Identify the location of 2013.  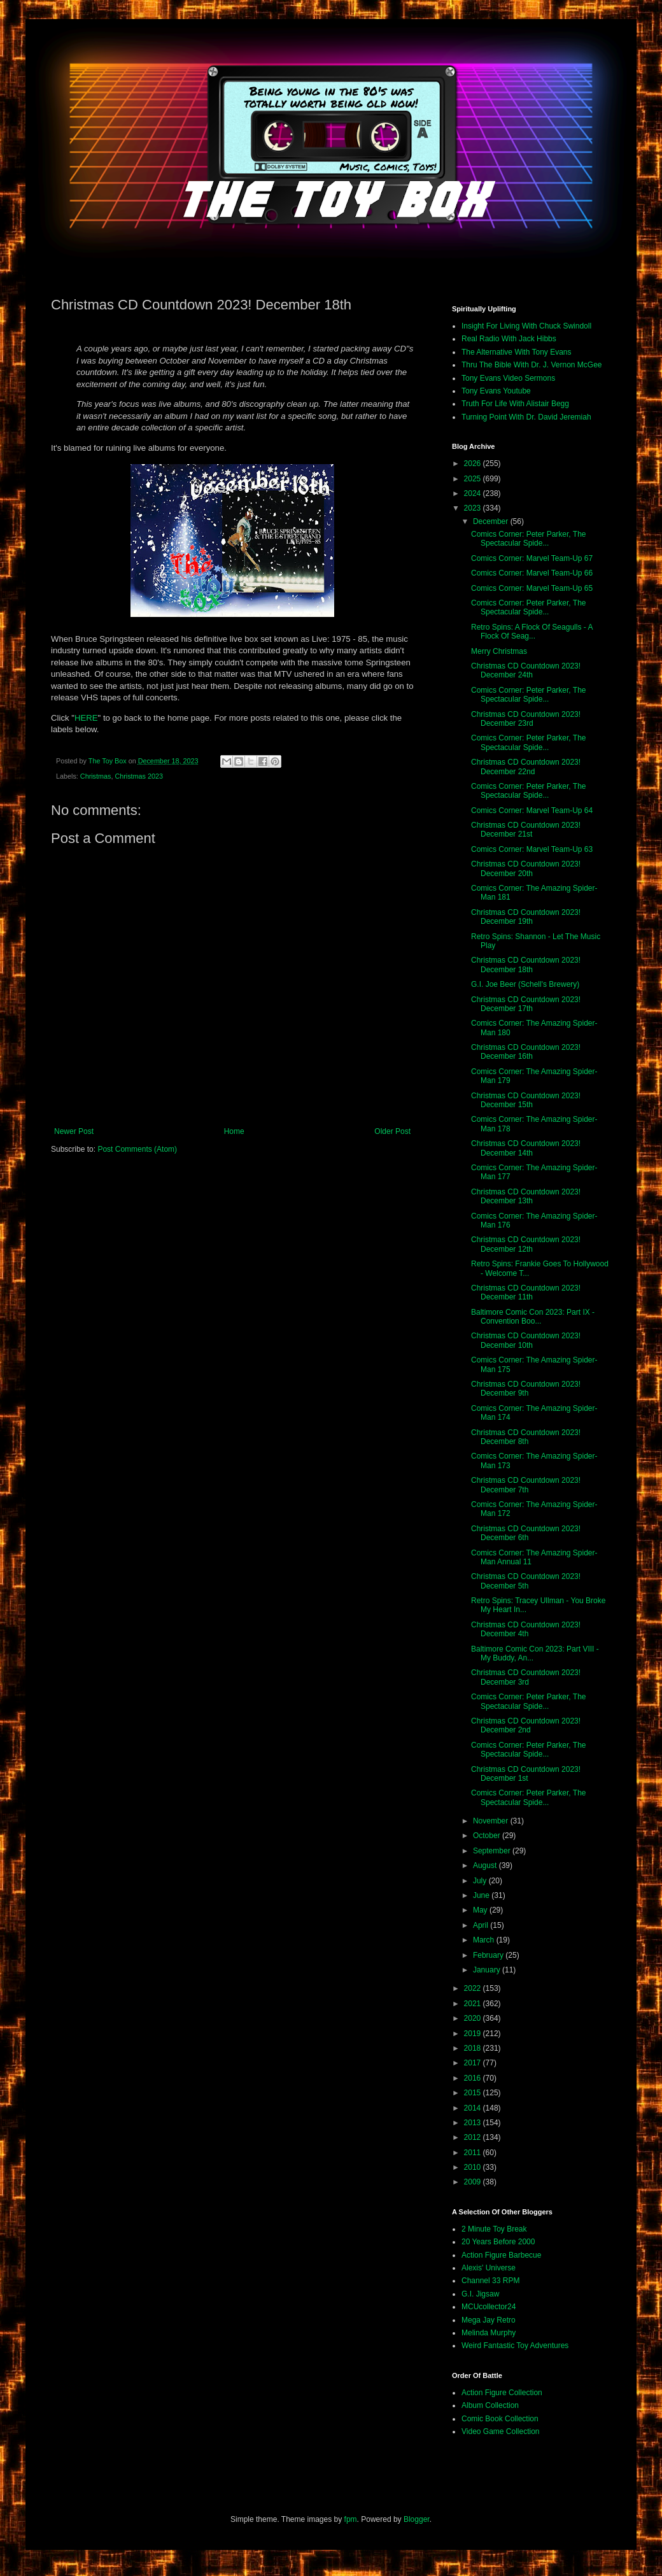
(473, 2122).